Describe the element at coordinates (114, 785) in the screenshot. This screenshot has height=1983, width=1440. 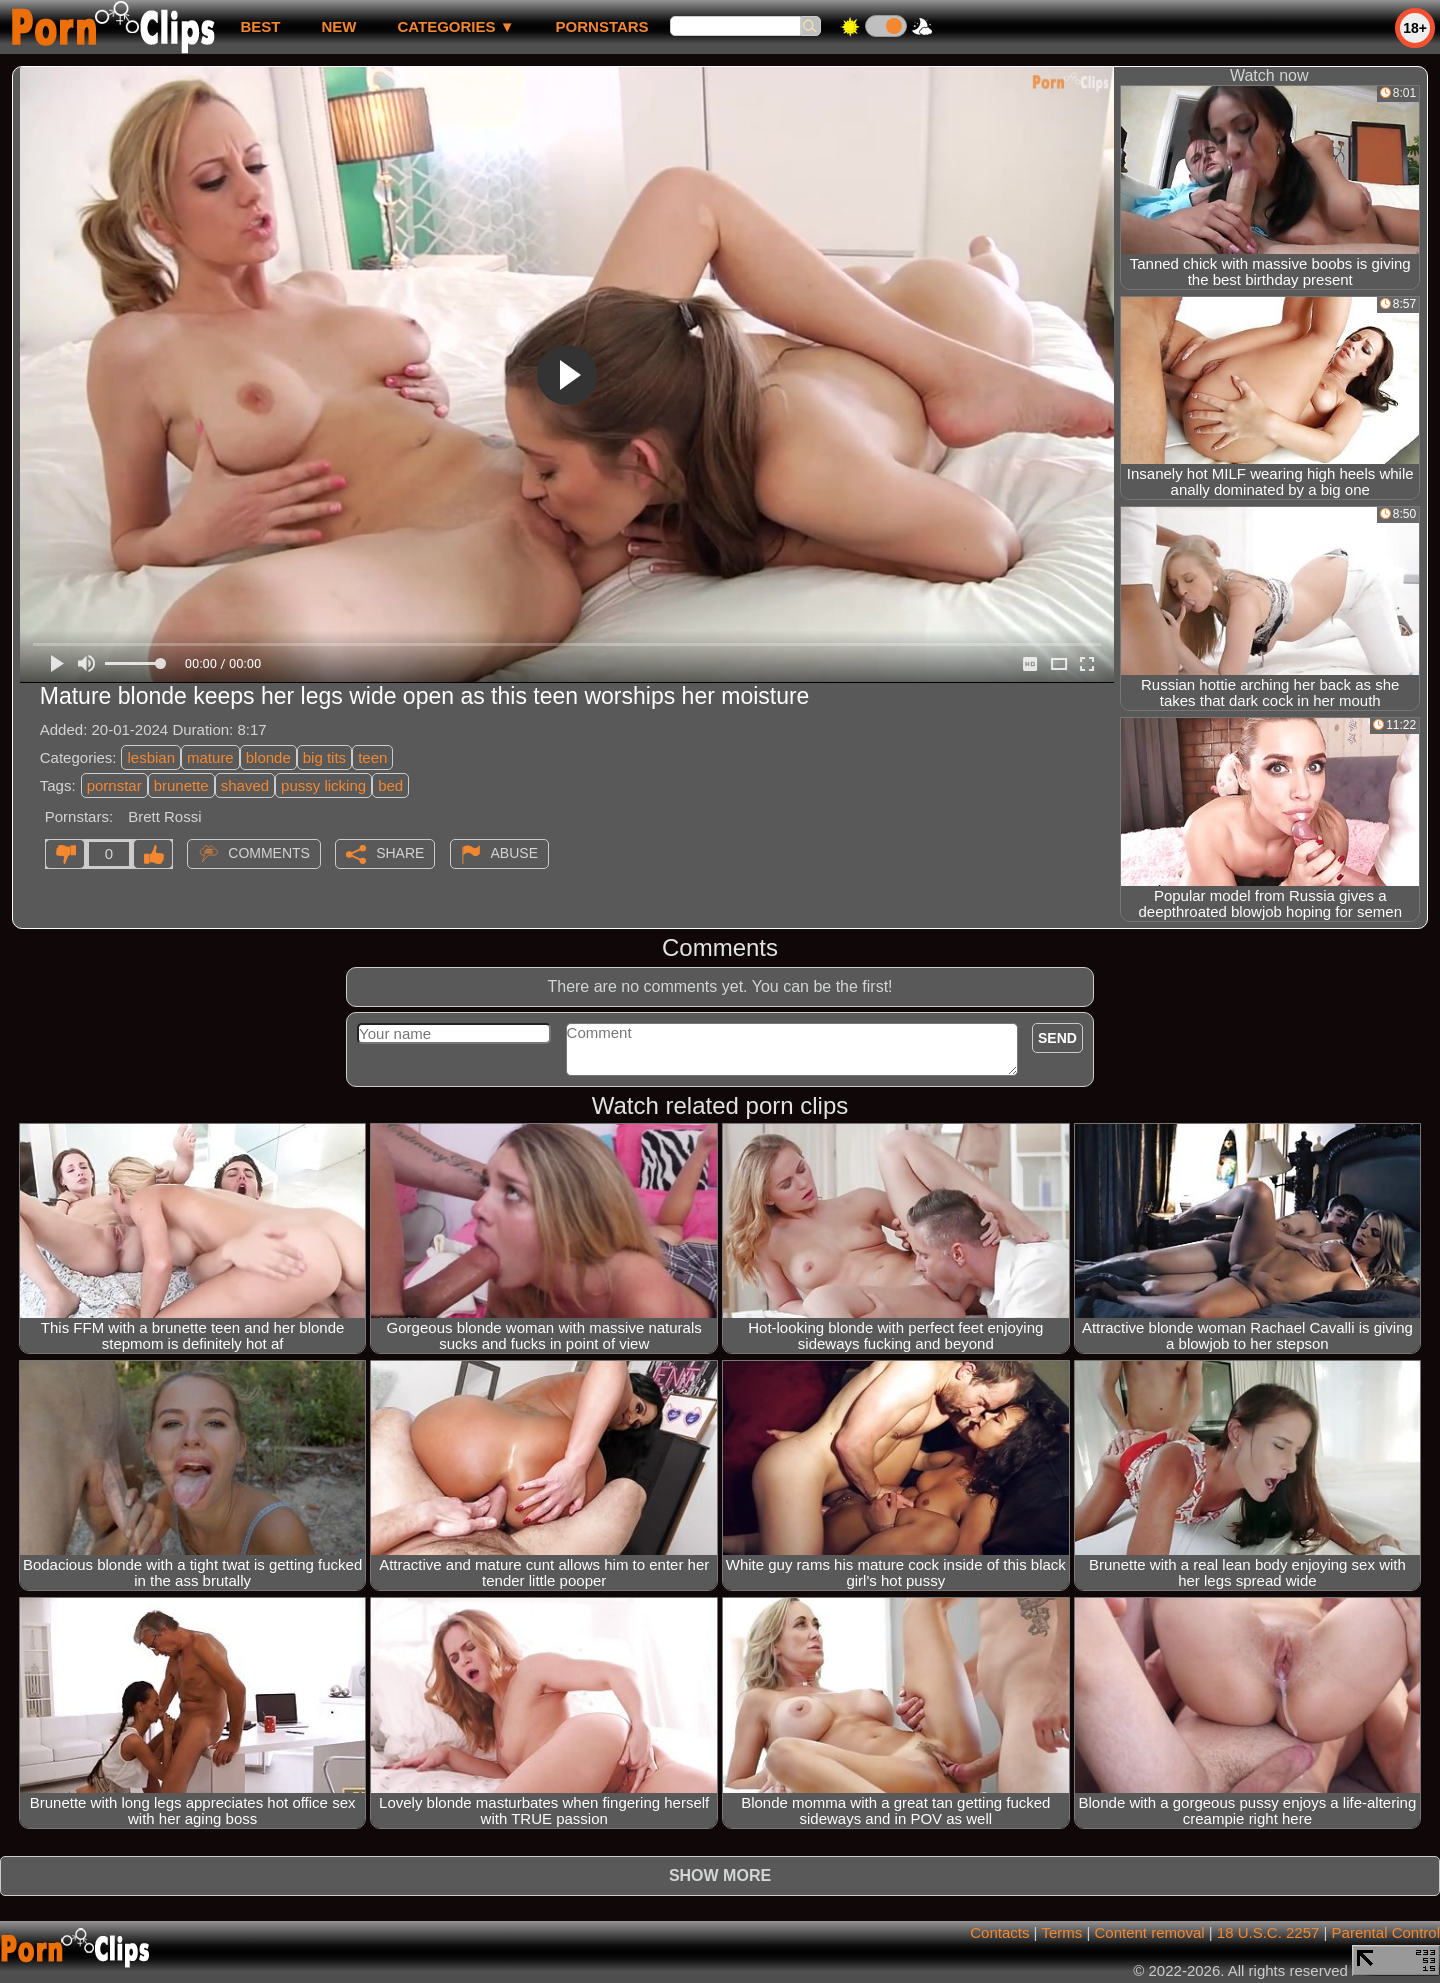
I see `pornstar` at that location.